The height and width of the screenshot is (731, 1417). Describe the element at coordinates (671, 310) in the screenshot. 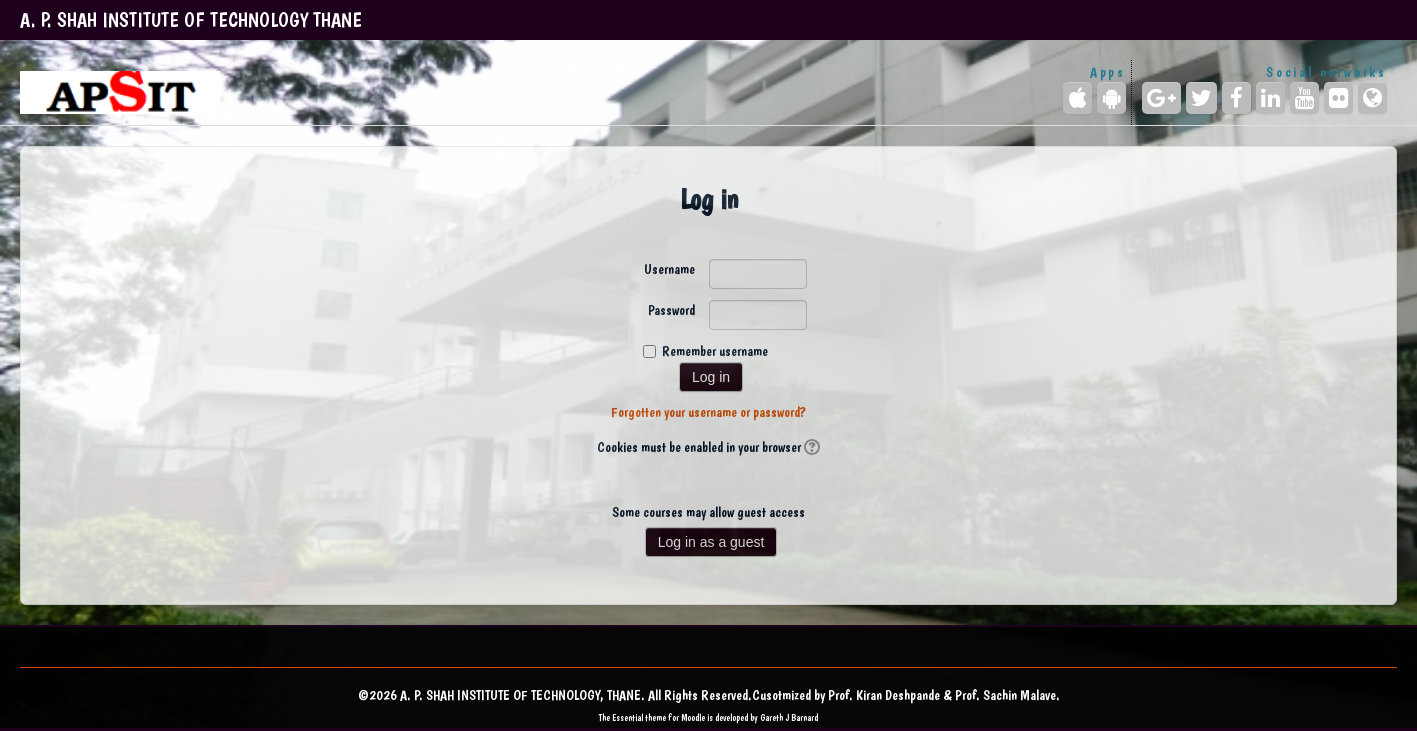

I see `Password` at that location.